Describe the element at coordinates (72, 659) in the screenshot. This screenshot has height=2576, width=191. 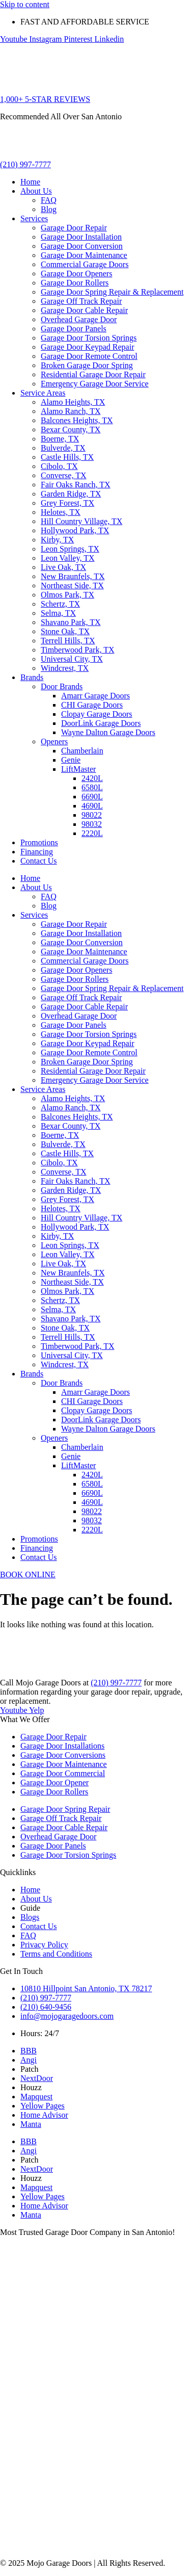
I see `Universal City, TX` at that location.